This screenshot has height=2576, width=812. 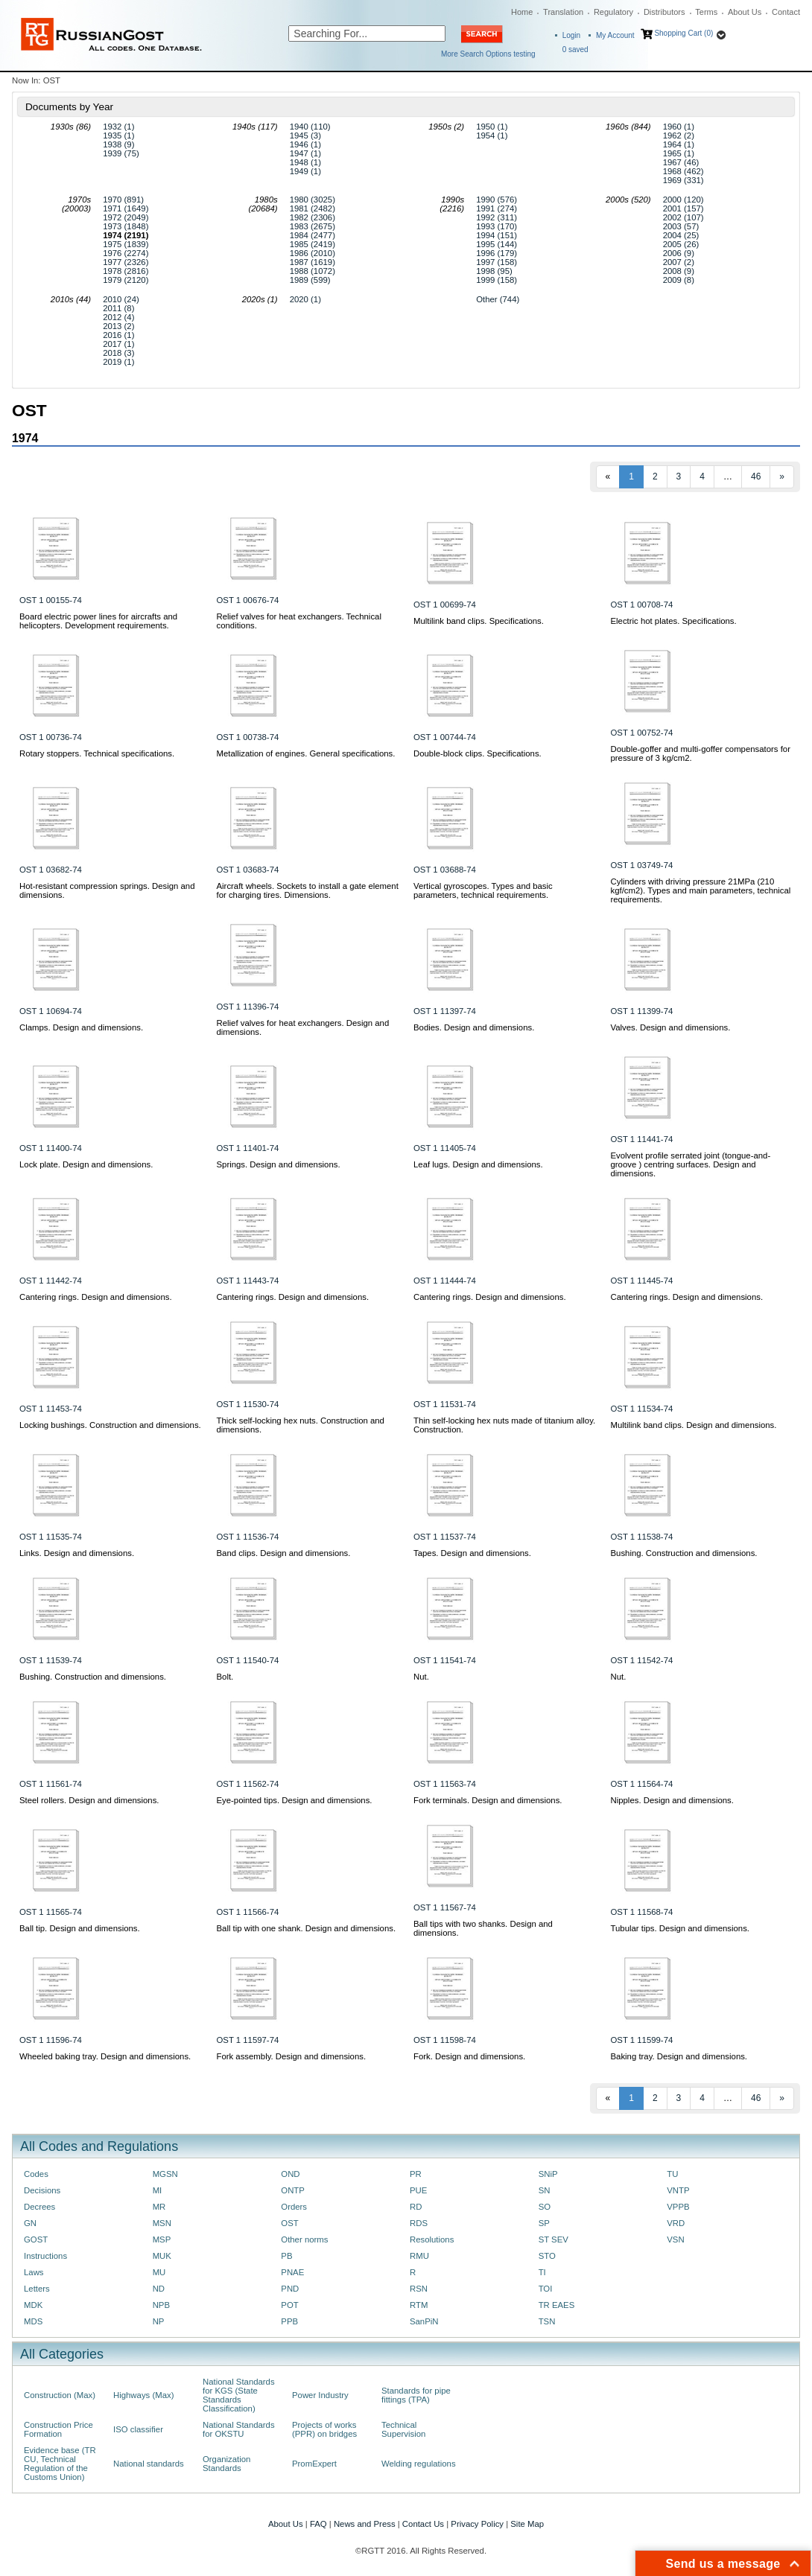 I want to click on Distributors, so click(x=664, y=11).